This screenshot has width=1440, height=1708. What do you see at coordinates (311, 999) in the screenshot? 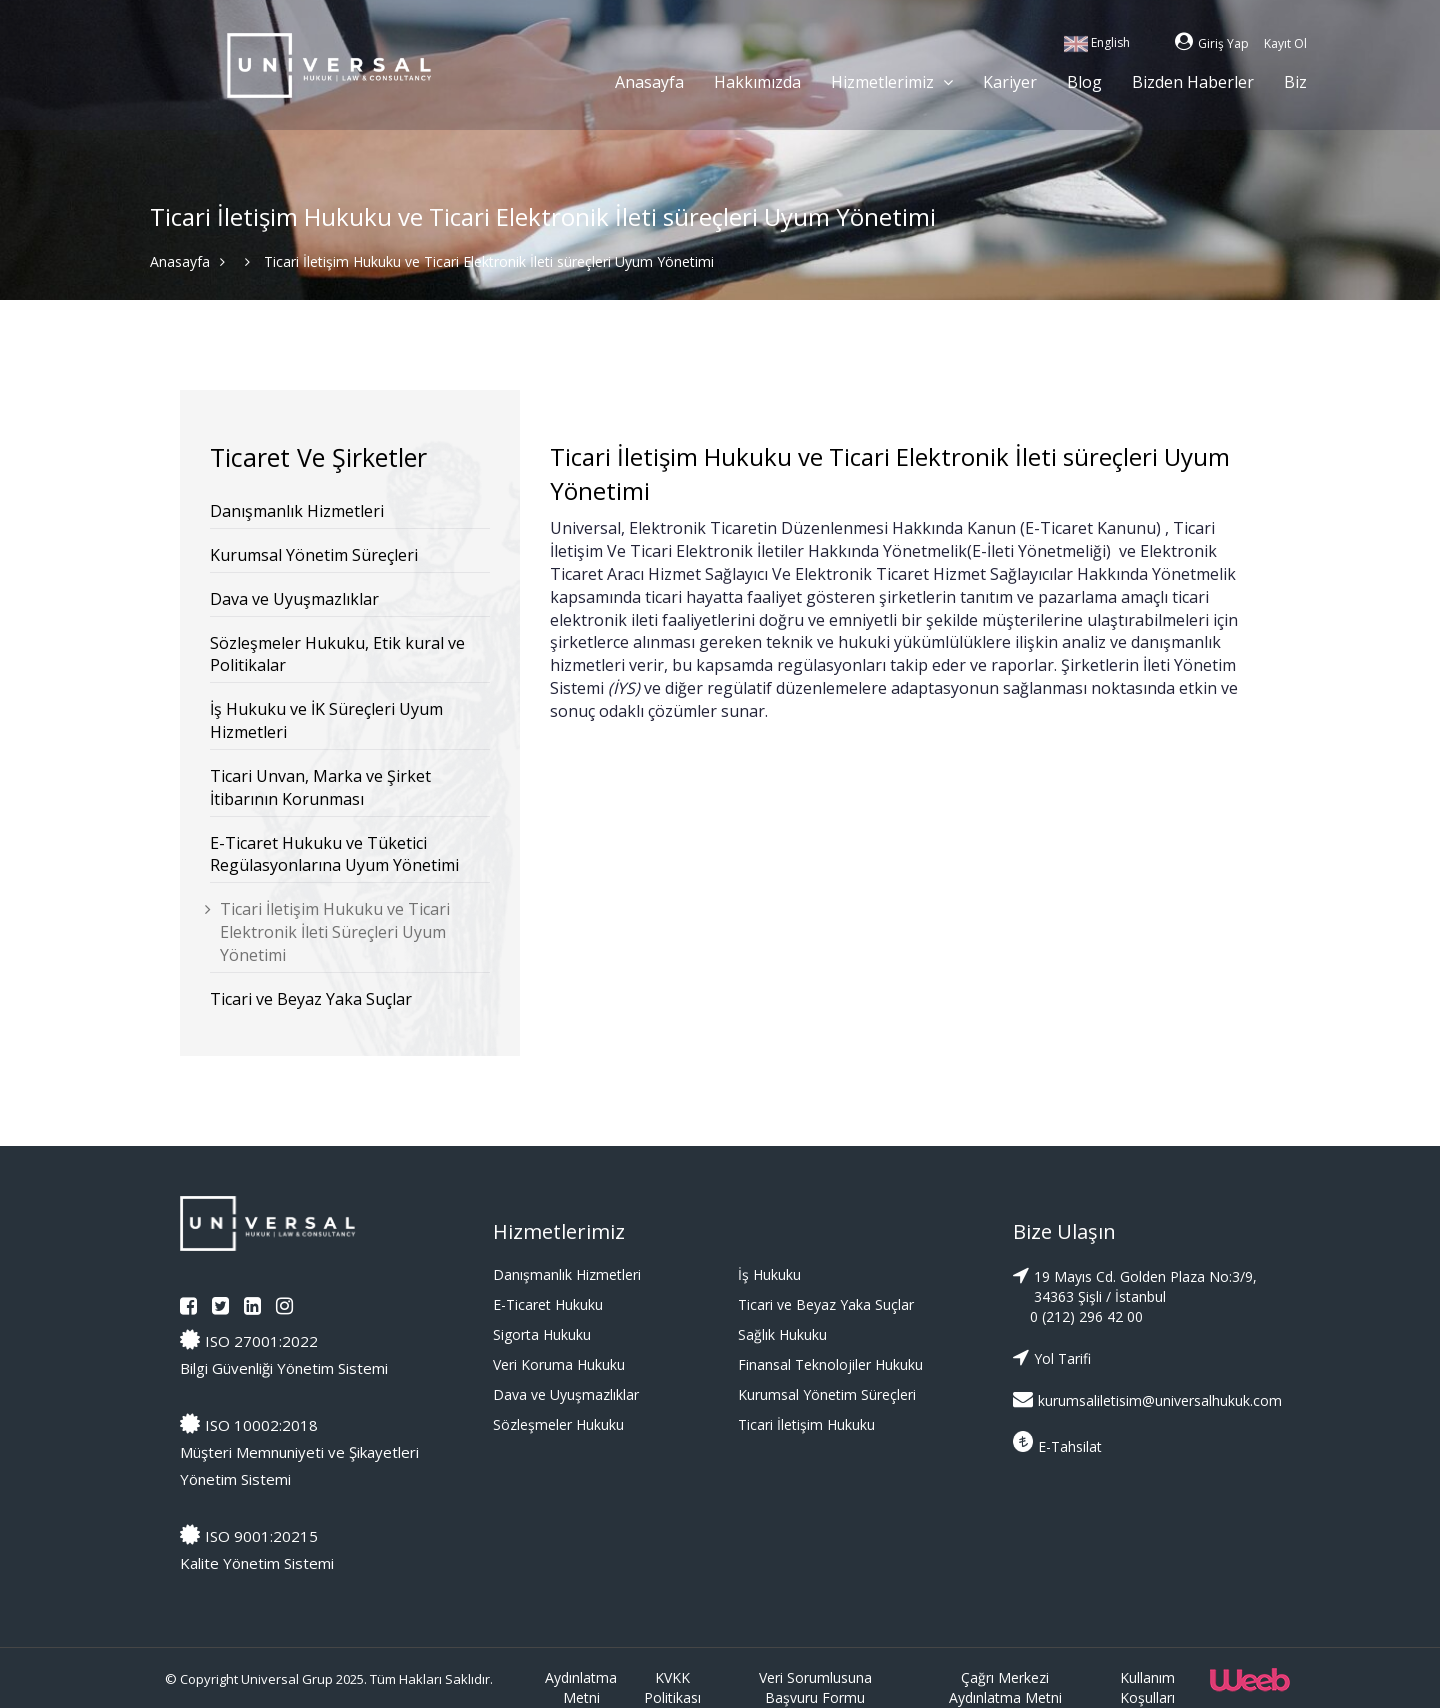
I see `Ticari ve Beyaz Yaka Suçlar` at bounding box center [311, 999].